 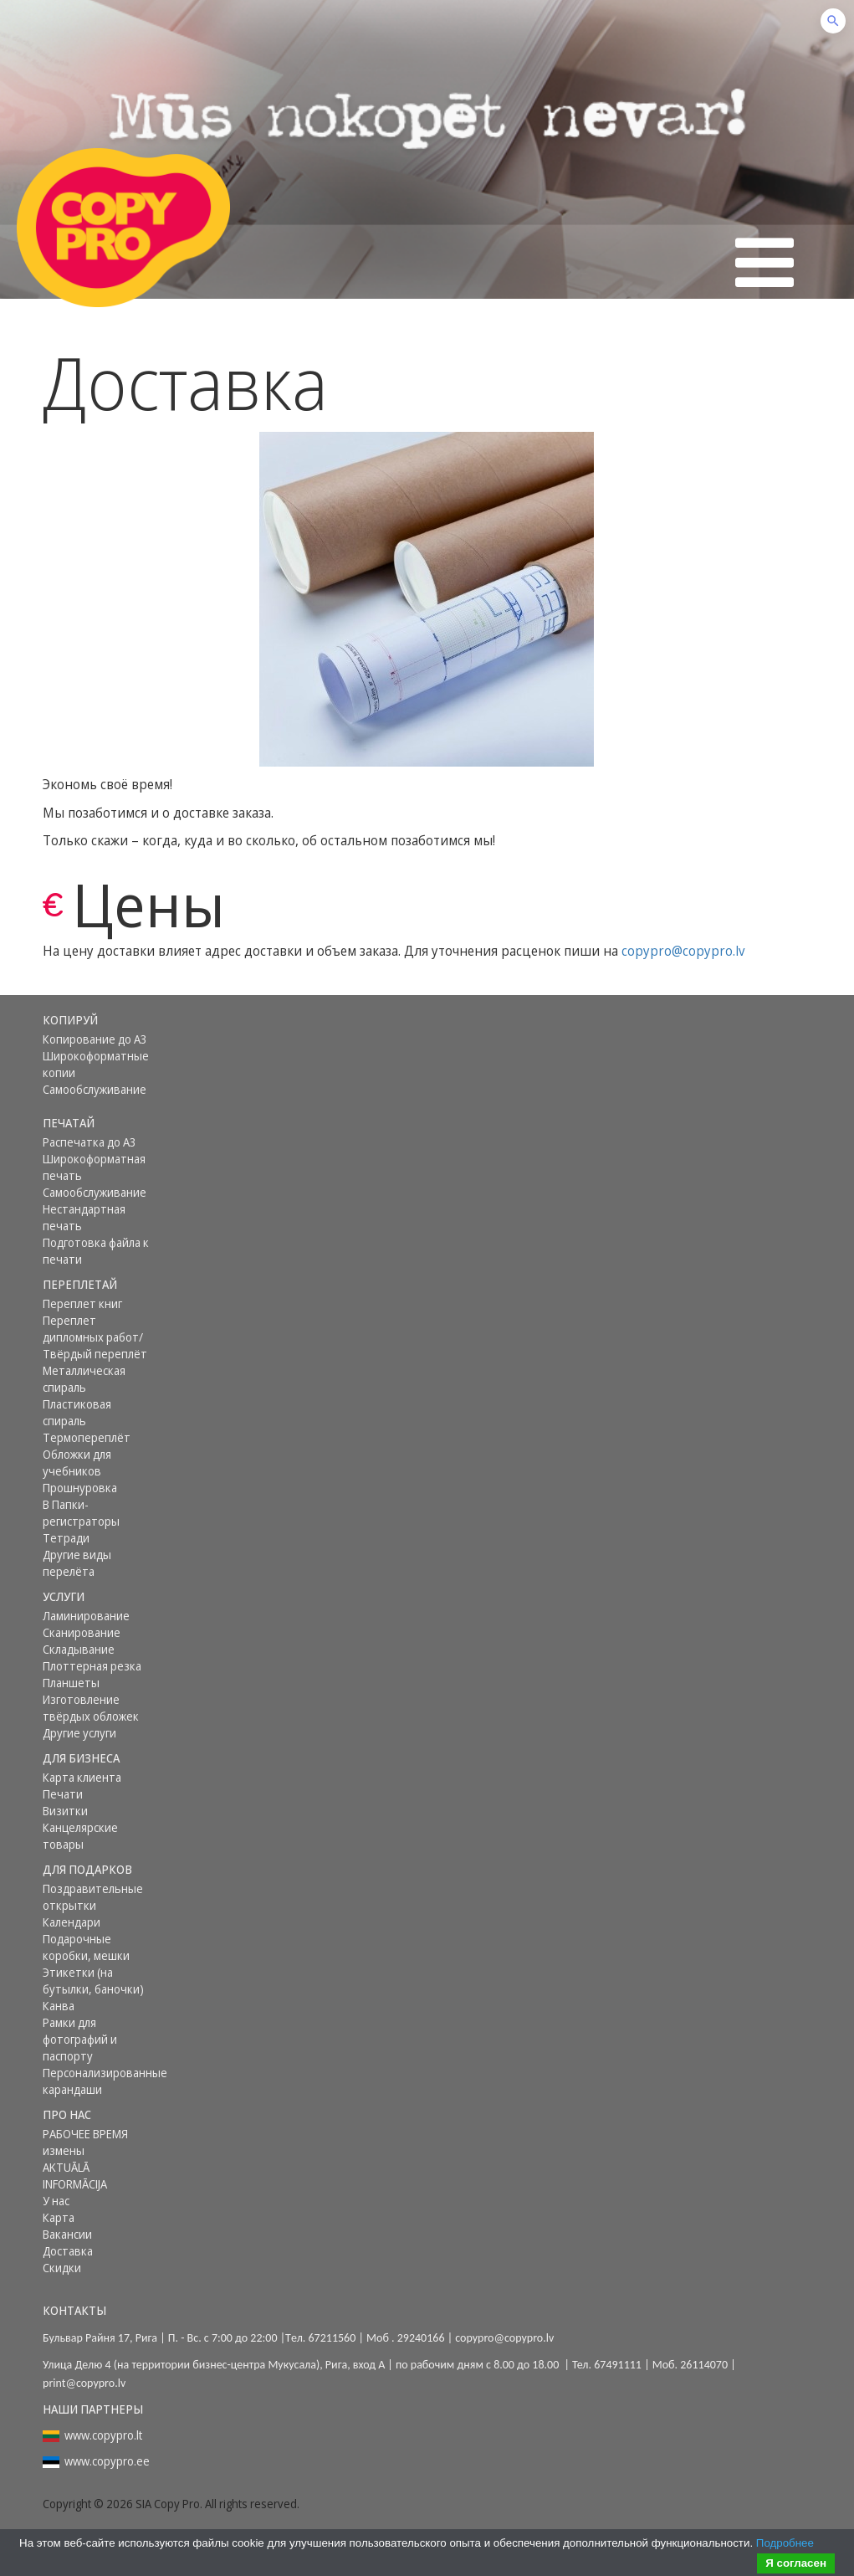 I want to click on Печатай, so click(x=69, y=1123).